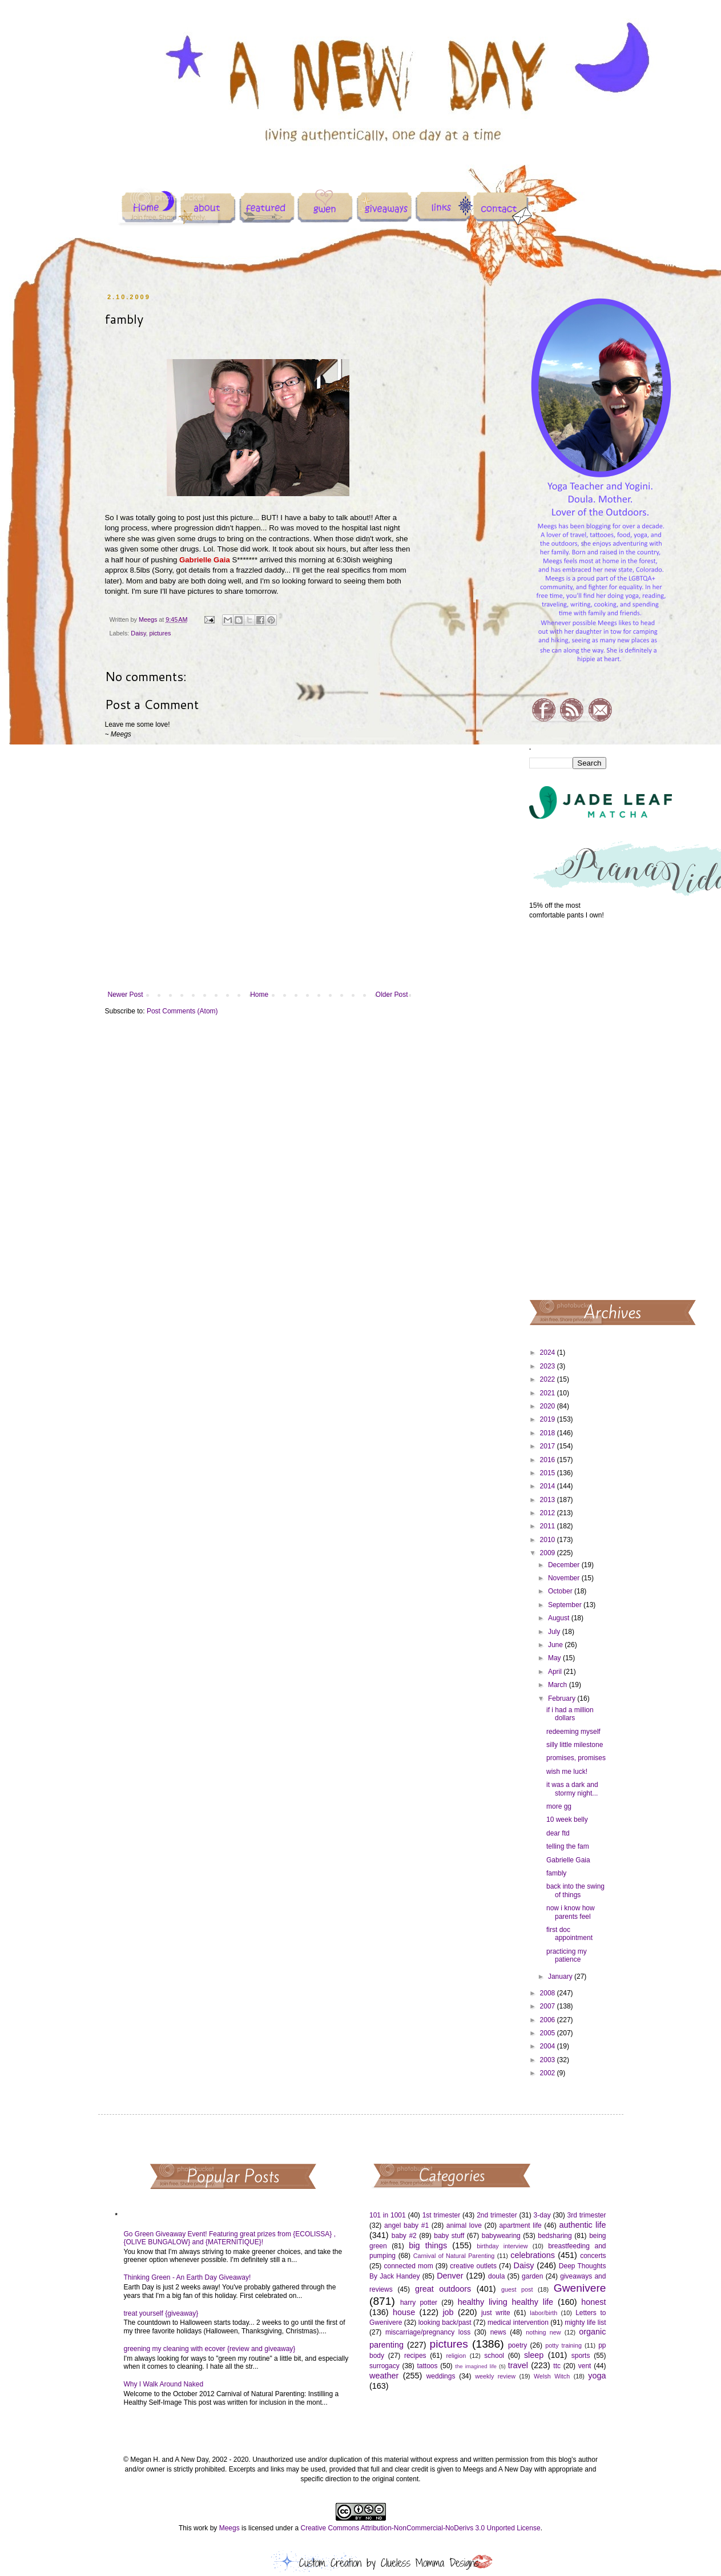 This screenshot has height=2576, width=721. I want to click on 10 week belly, so click(567, 1820).